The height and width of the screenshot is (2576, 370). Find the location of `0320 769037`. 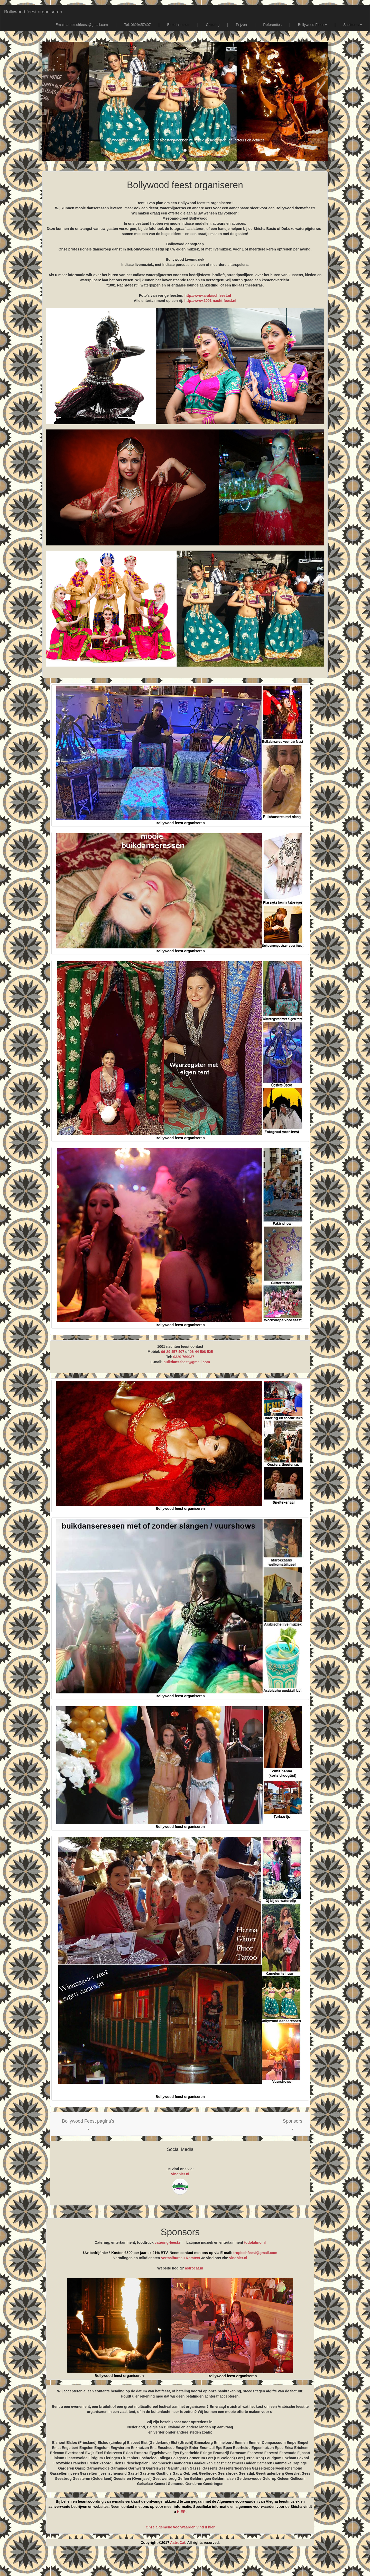

0320 769037 is located at coordinates (183, 1357).